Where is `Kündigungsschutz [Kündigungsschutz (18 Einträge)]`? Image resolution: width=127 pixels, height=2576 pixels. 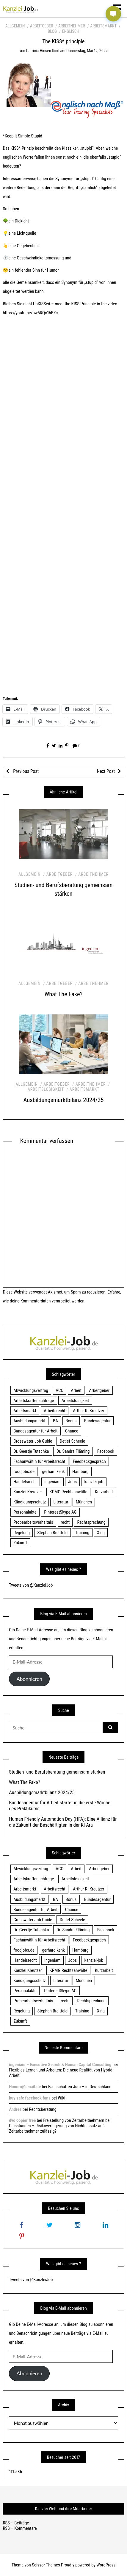
Kündigungsschutz [Kündigungsschutz (18 Einträge)] is located at coordinates (29, 1502).